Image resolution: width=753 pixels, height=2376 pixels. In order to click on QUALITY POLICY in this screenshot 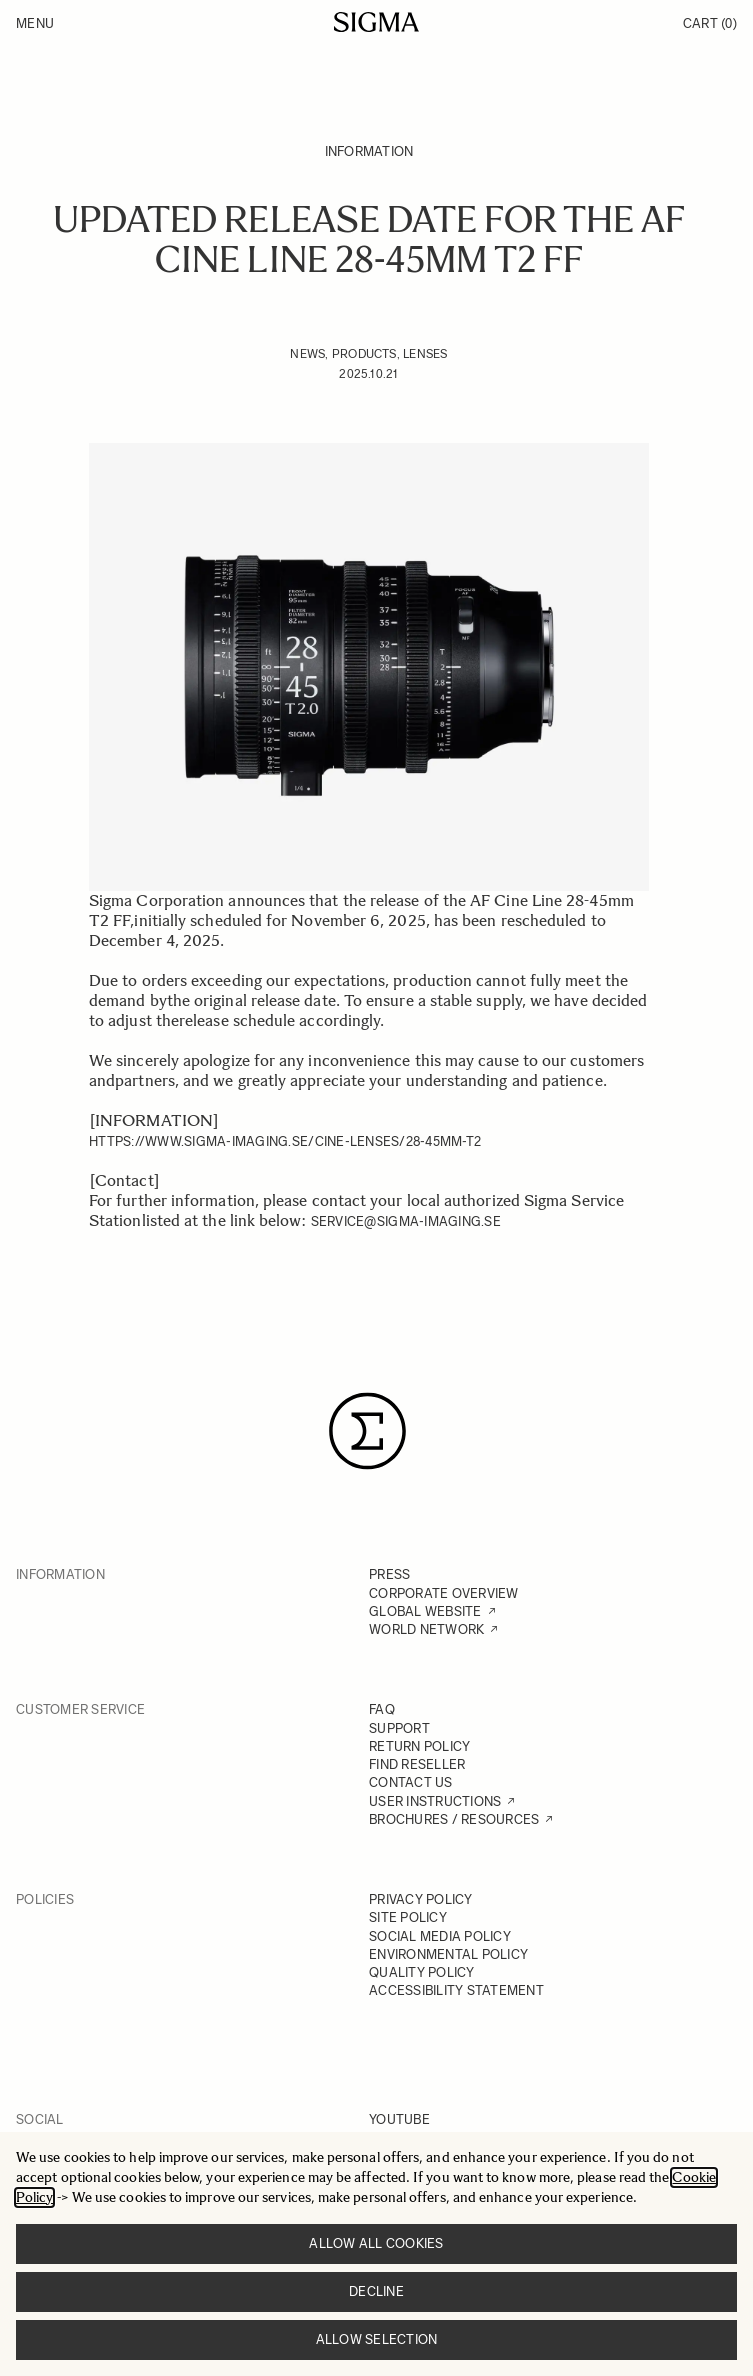, I will do `click(422, 1972)`.